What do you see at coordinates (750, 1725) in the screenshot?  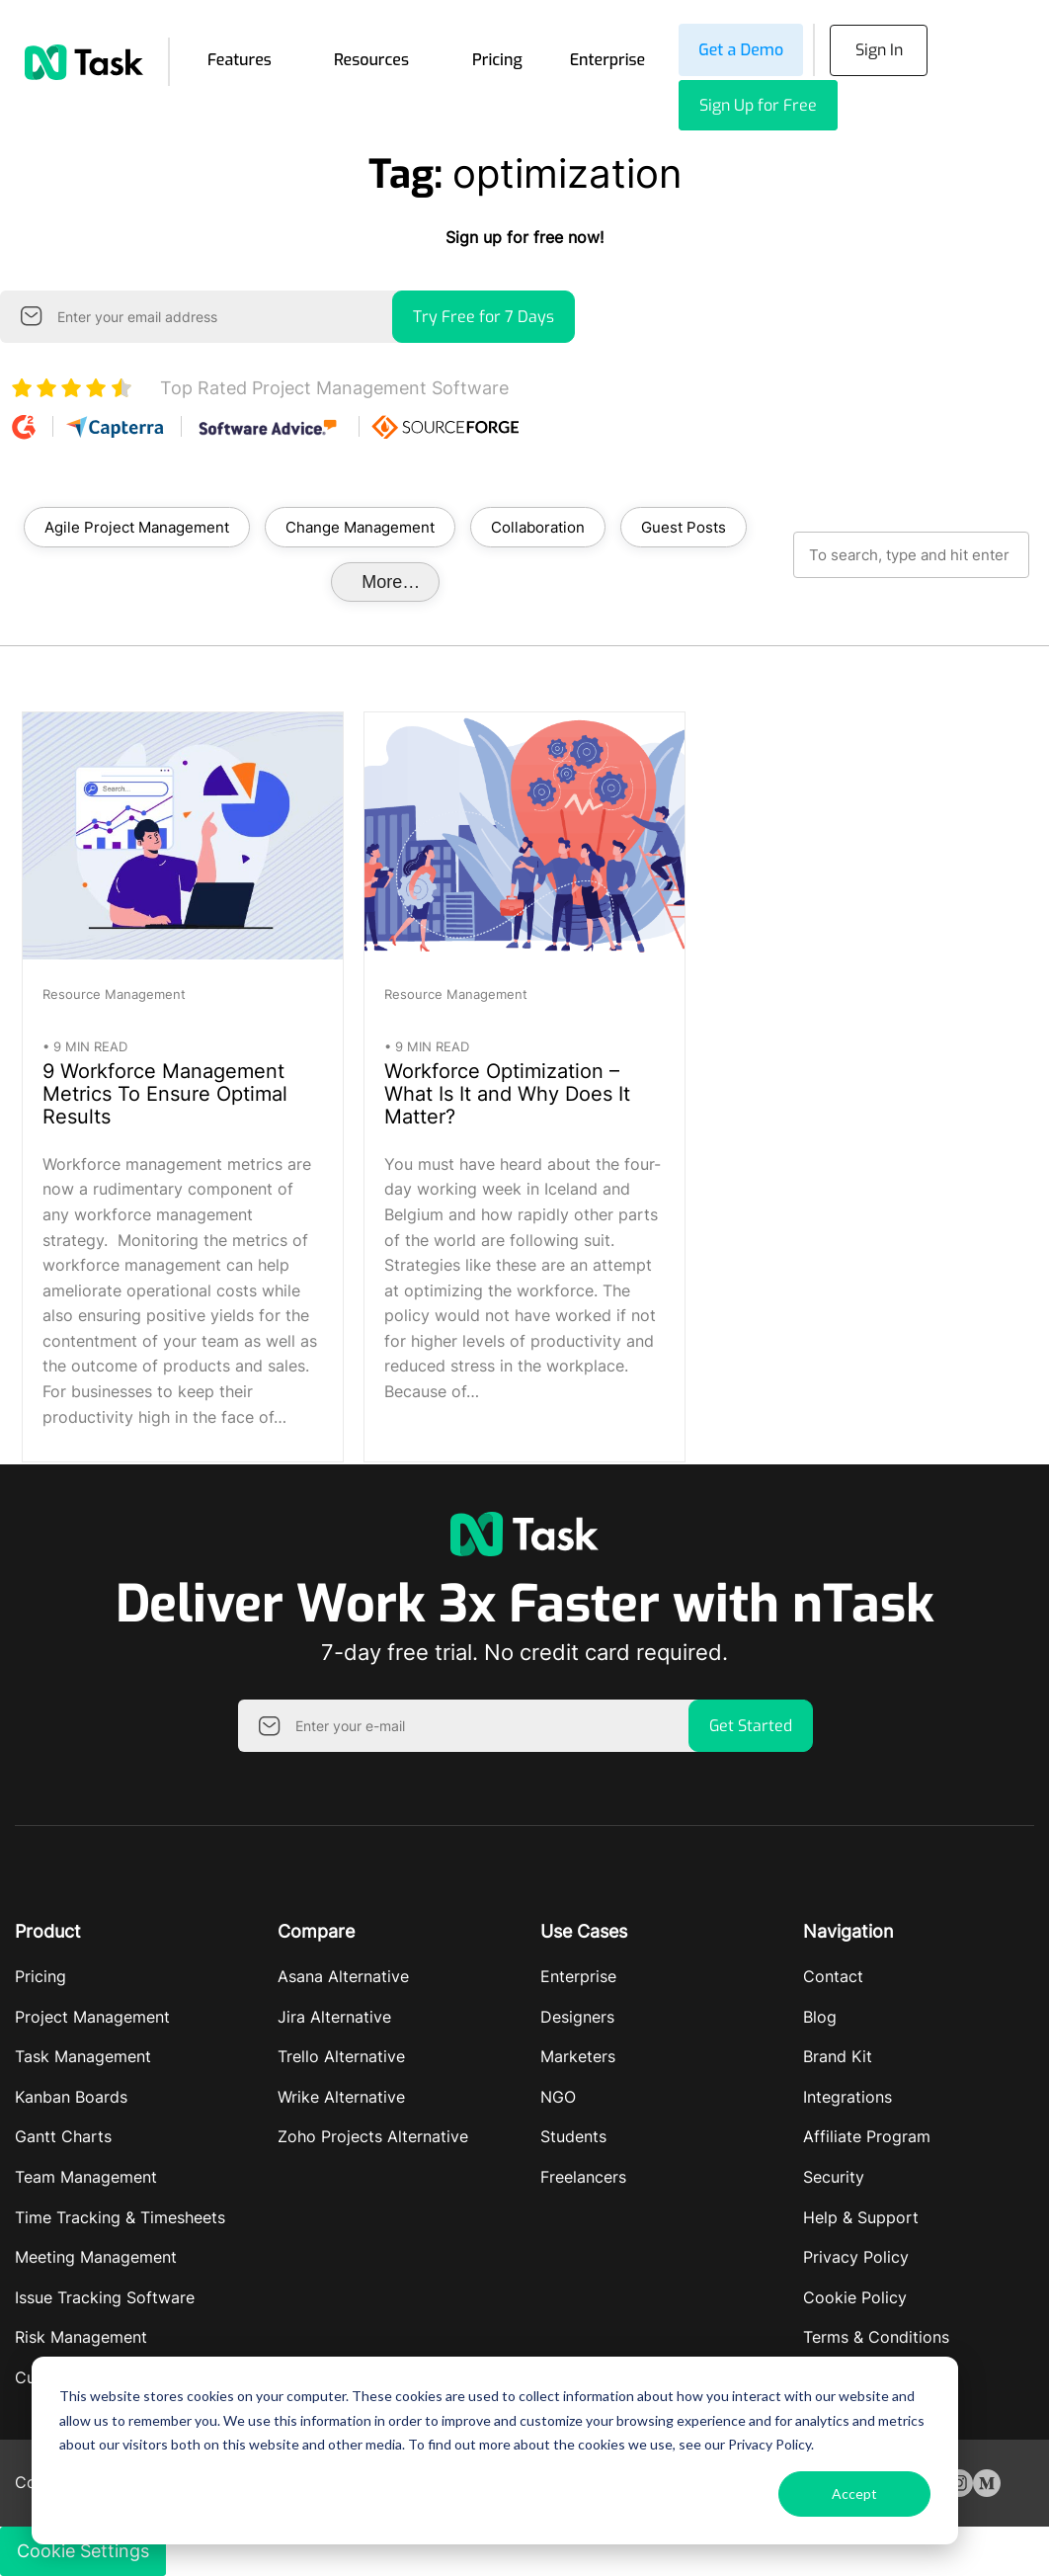 I see `Get Started [button]` at bounding box center [750, 1725].